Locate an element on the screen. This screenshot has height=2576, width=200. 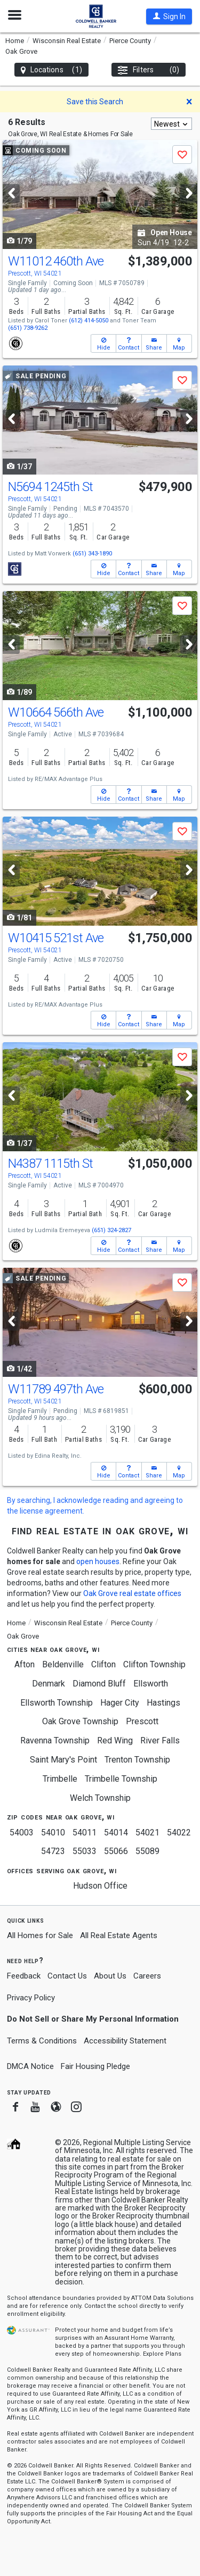
Oak Grove Township is located at coordinates (80, 1721).